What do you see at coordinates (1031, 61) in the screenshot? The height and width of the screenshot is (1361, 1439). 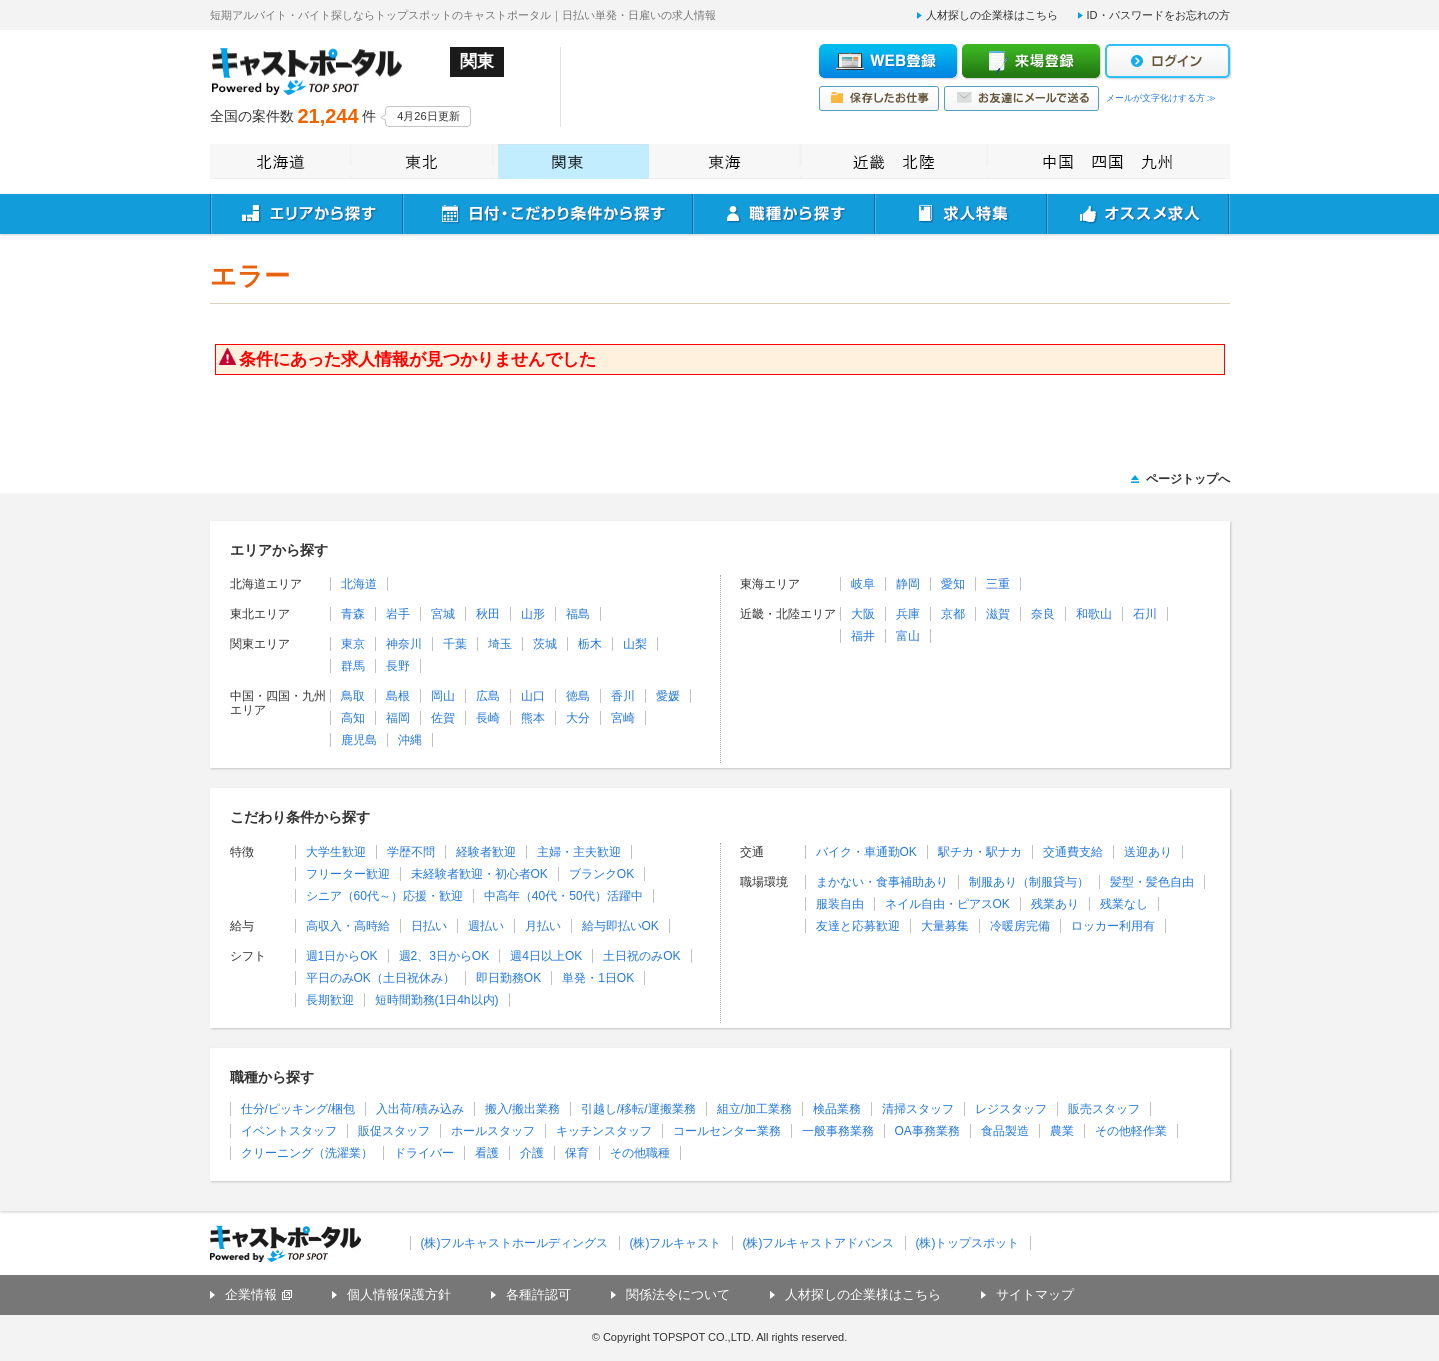 I see `来場登録` at bounding box center [1031, 61].